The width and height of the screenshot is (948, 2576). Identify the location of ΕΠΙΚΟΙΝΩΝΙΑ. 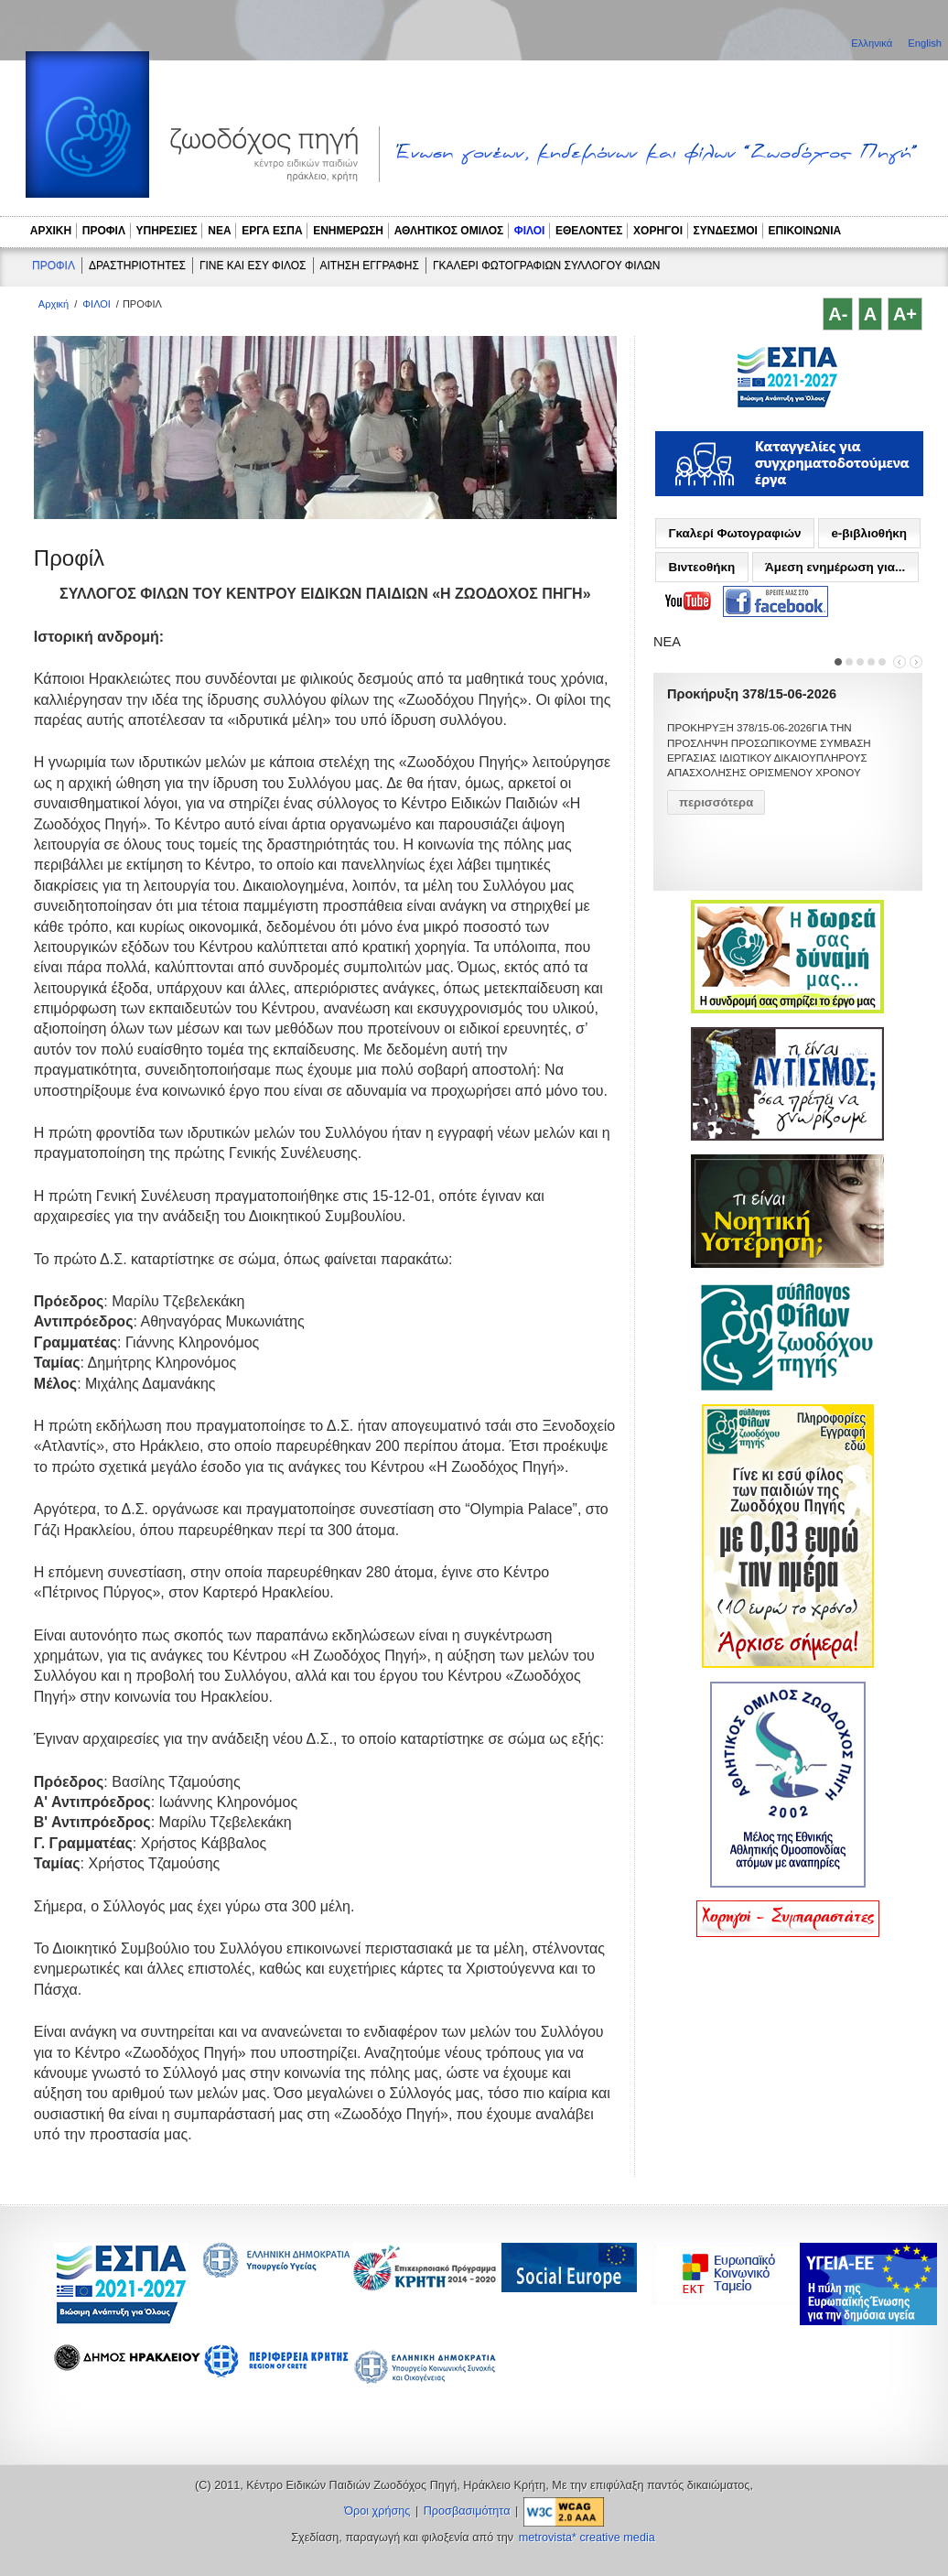
(805, 230).